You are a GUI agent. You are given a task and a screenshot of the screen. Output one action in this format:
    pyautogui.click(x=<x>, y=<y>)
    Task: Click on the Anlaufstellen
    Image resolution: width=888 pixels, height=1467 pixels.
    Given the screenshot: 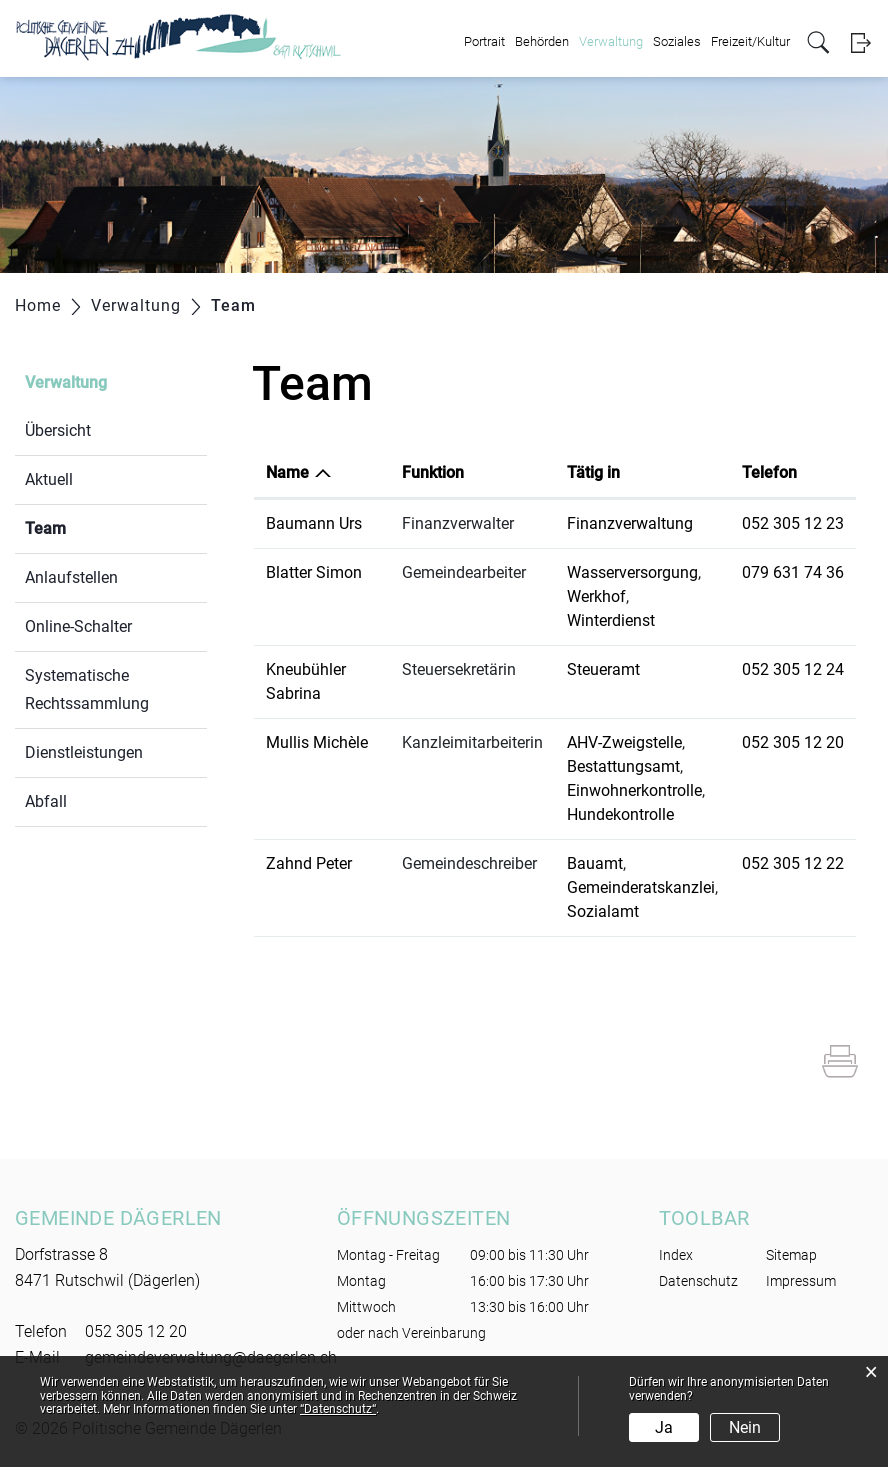 What is the action you would take?
    pyautogui.click(x=71, y=577)
    